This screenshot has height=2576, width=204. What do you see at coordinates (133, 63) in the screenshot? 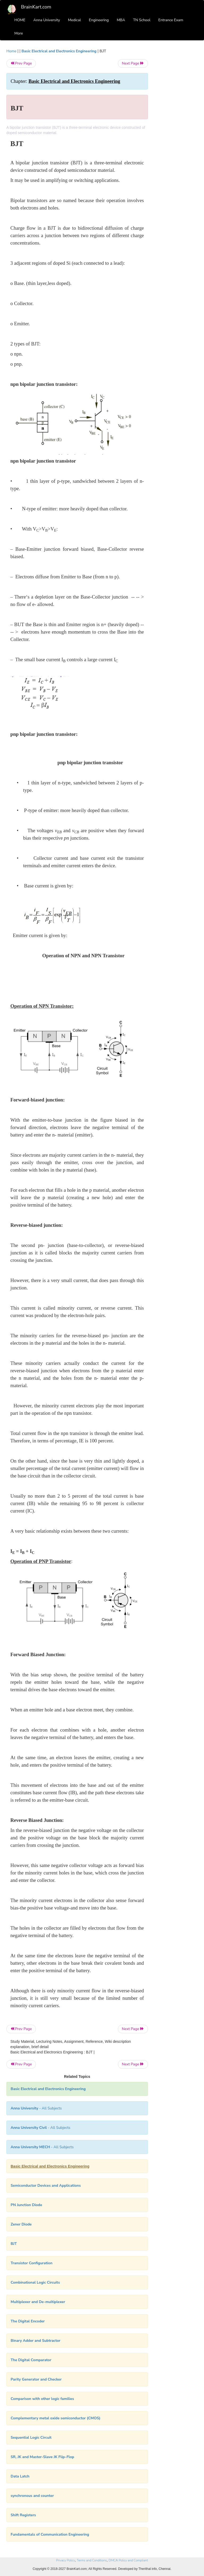
I see `Next Page` at bounding box center [133, 63].